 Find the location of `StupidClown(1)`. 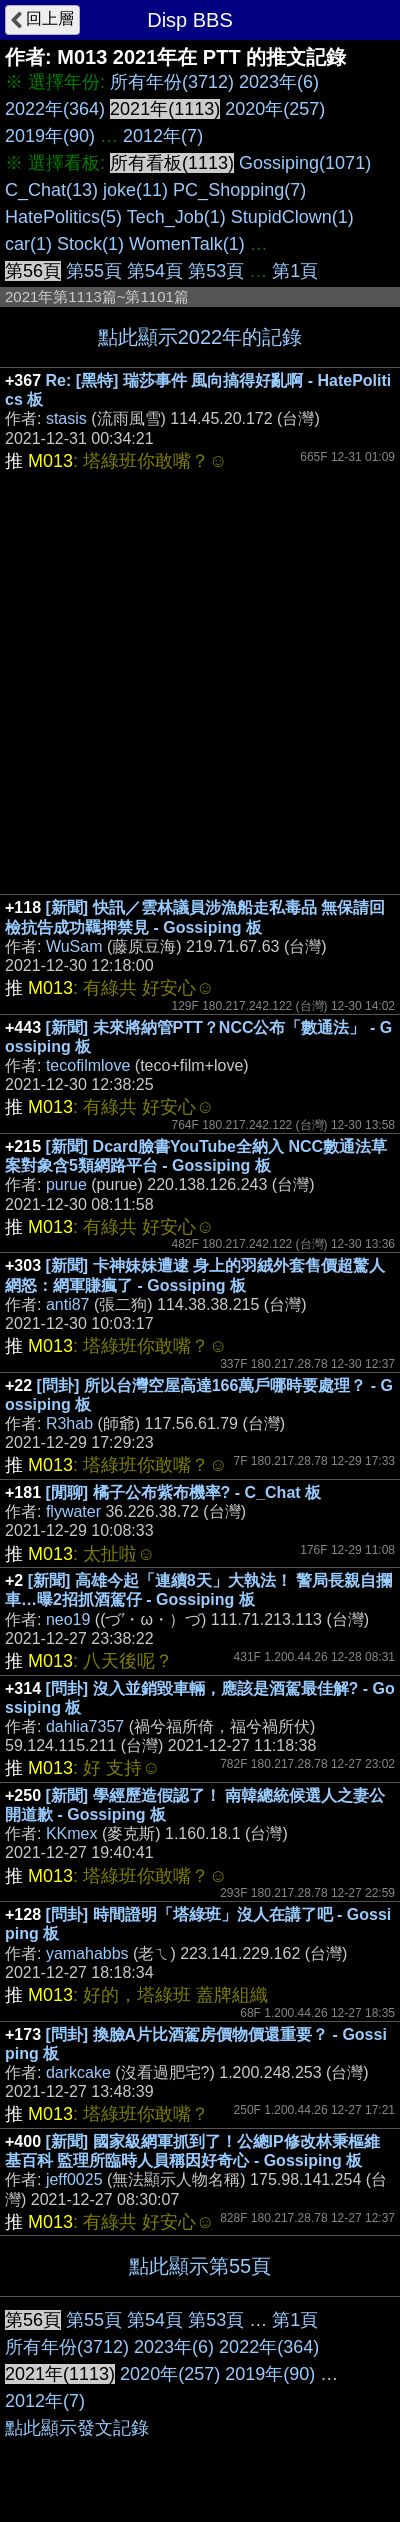

StupidClown(1) is located at coordinates (292, 217).